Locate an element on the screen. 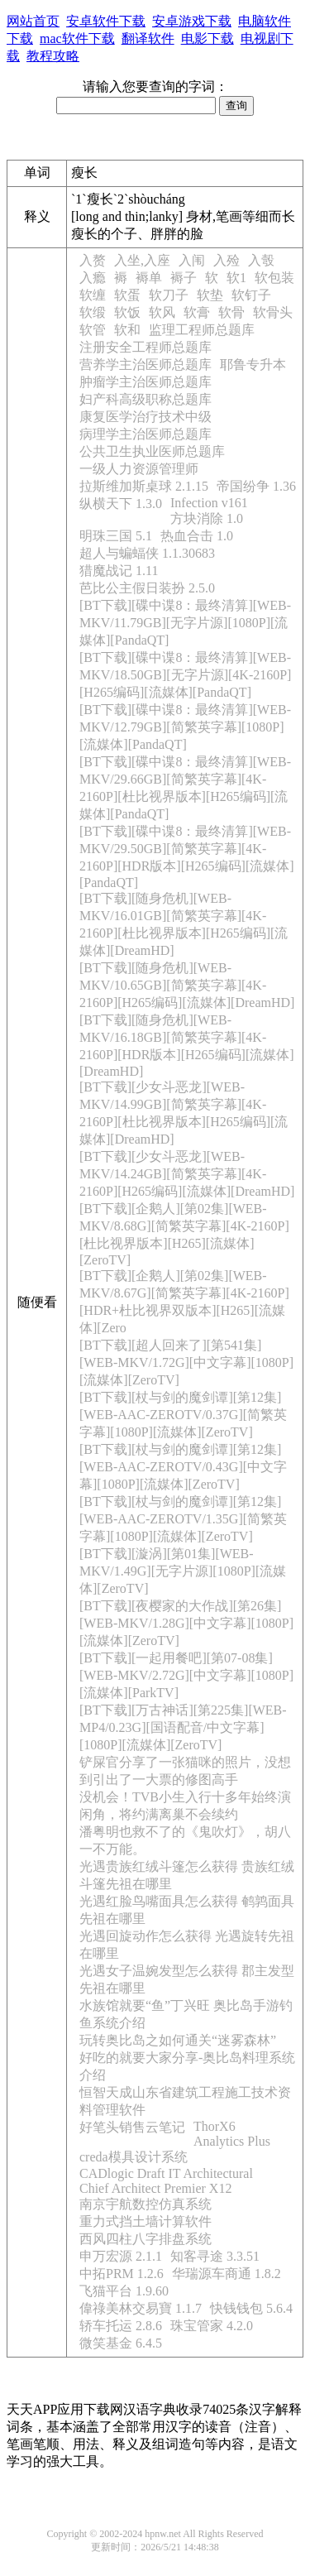 The width and height of the screenshot is (310, 2576). 监理工程师总题库 is located at coordinates (202, 330).